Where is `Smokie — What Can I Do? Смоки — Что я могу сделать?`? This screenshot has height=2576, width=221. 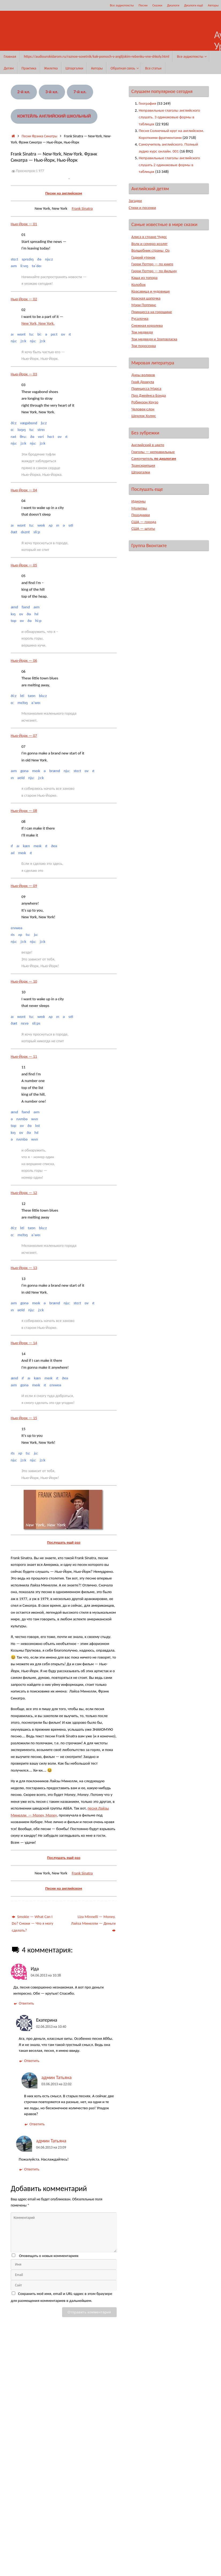 Smokie — What Can I Do? Смоки — Что я могу сделать? is located at coordinates (32, 1923).